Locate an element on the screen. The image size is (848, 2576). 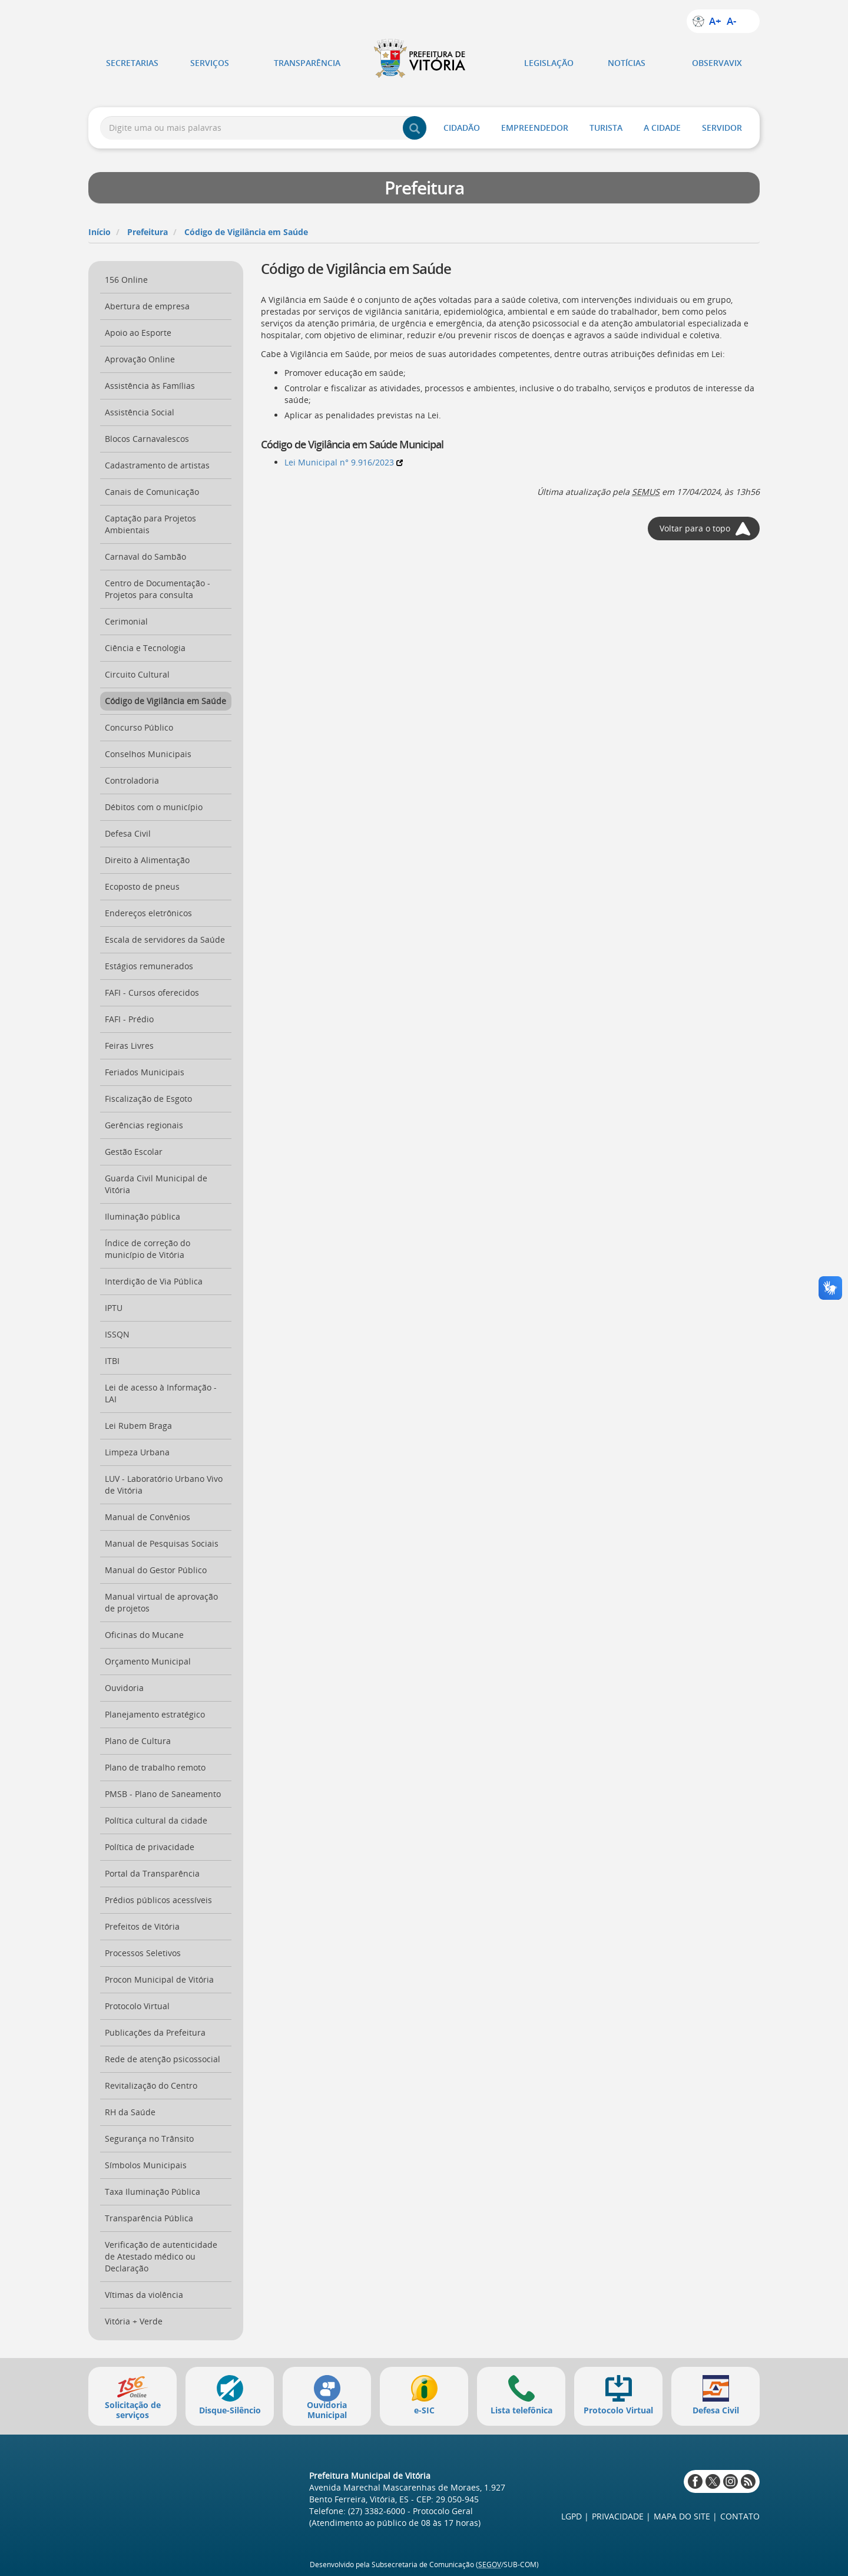
Controladoria is located at coordinates (132, 780).